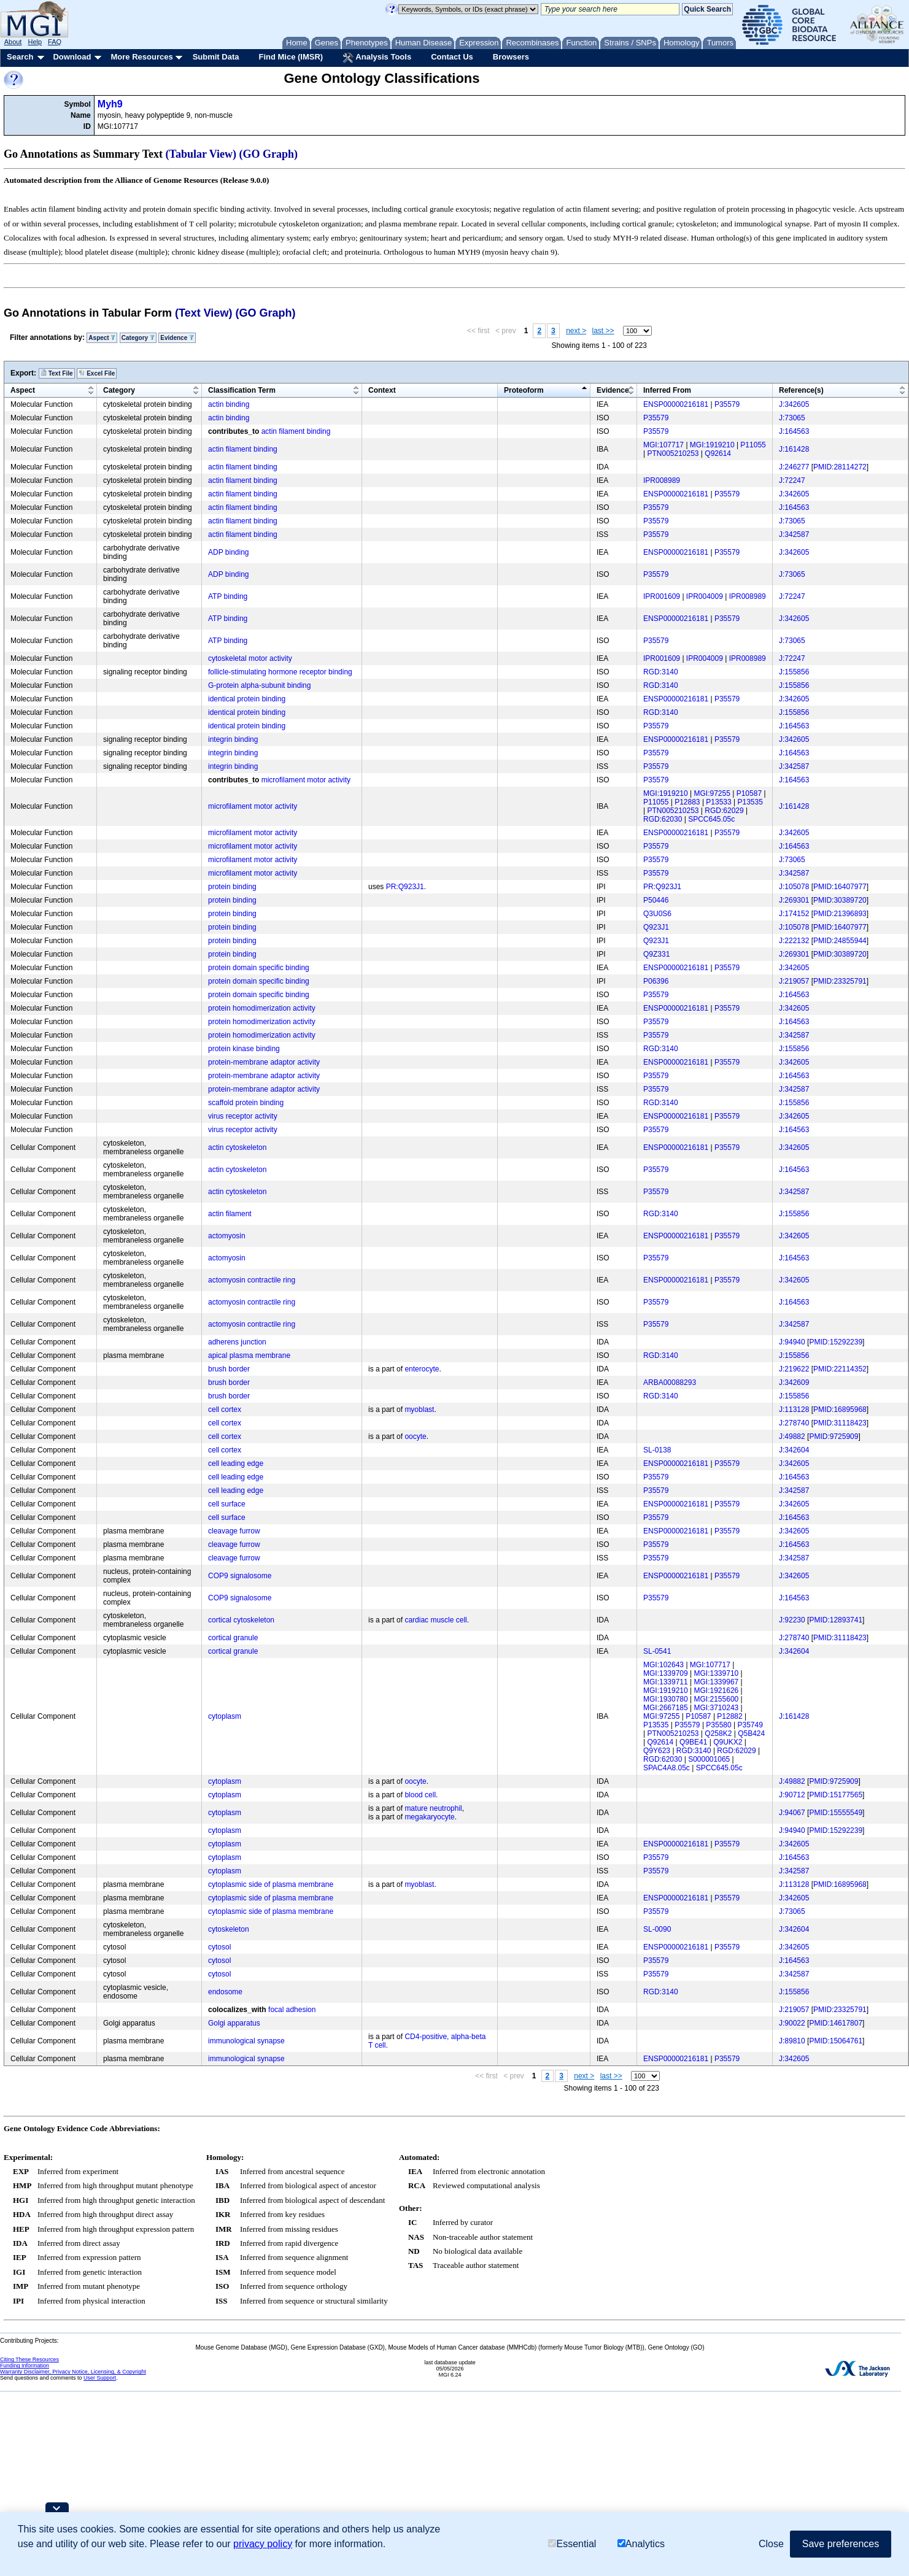 Image resolution: width=909 pixels, height=2576 pixels. What do you see at coordinates (794, 900) in the screenshot?
I see `J:269301` at bounding box center [794, 900].